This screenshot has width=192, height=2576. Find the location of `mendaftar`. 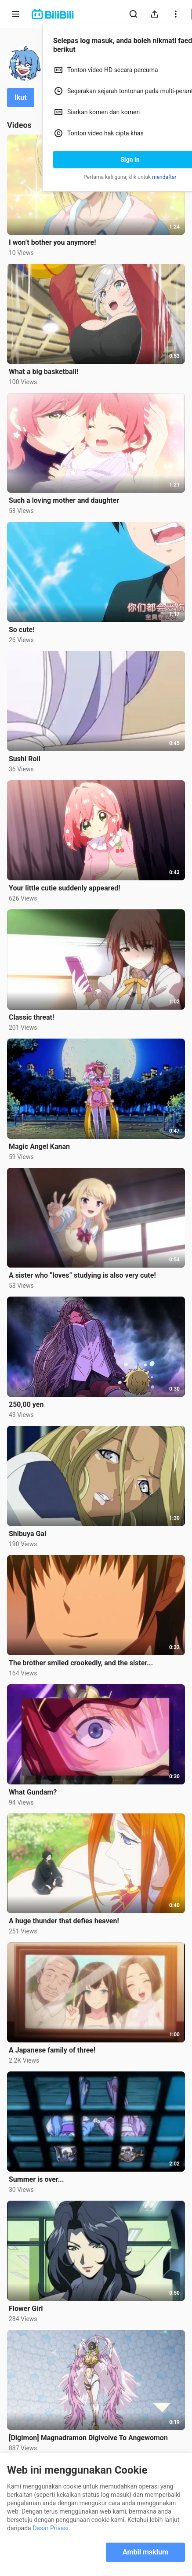

mendaftar is located at coordinates (164, 177).